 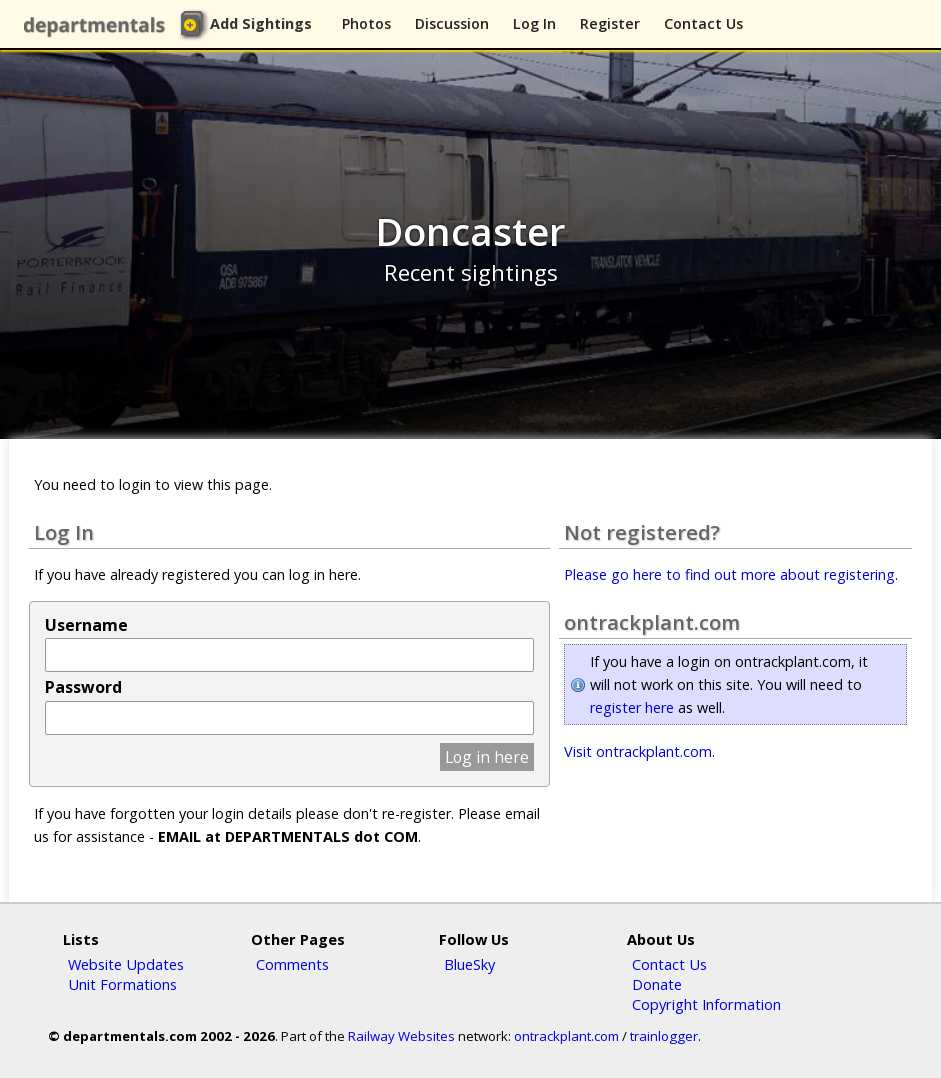 I want to click on Website Updates, so click(x=126, y=964).